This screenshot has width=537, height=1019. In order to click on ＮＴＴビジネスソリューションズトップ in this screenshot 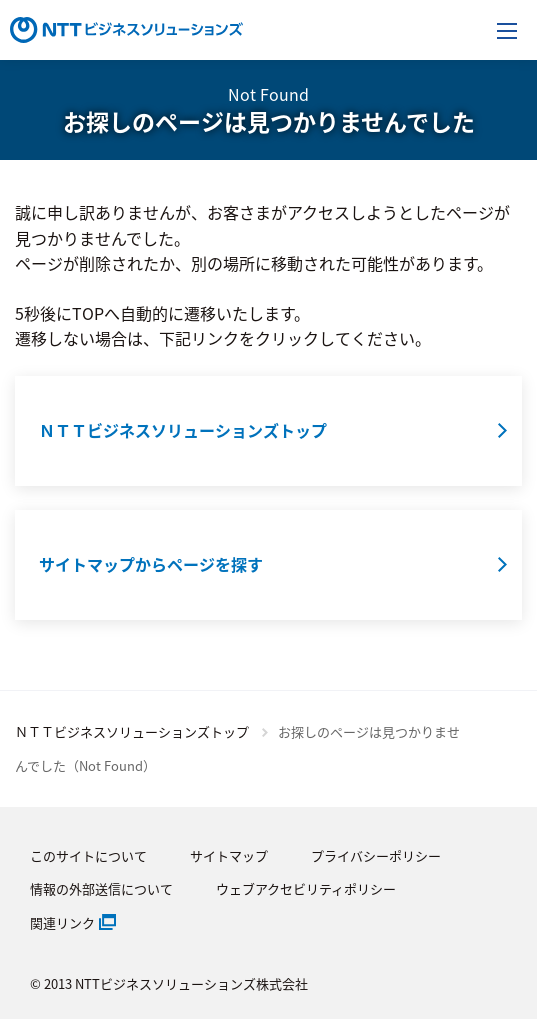, I will do `click(132, 731)`.